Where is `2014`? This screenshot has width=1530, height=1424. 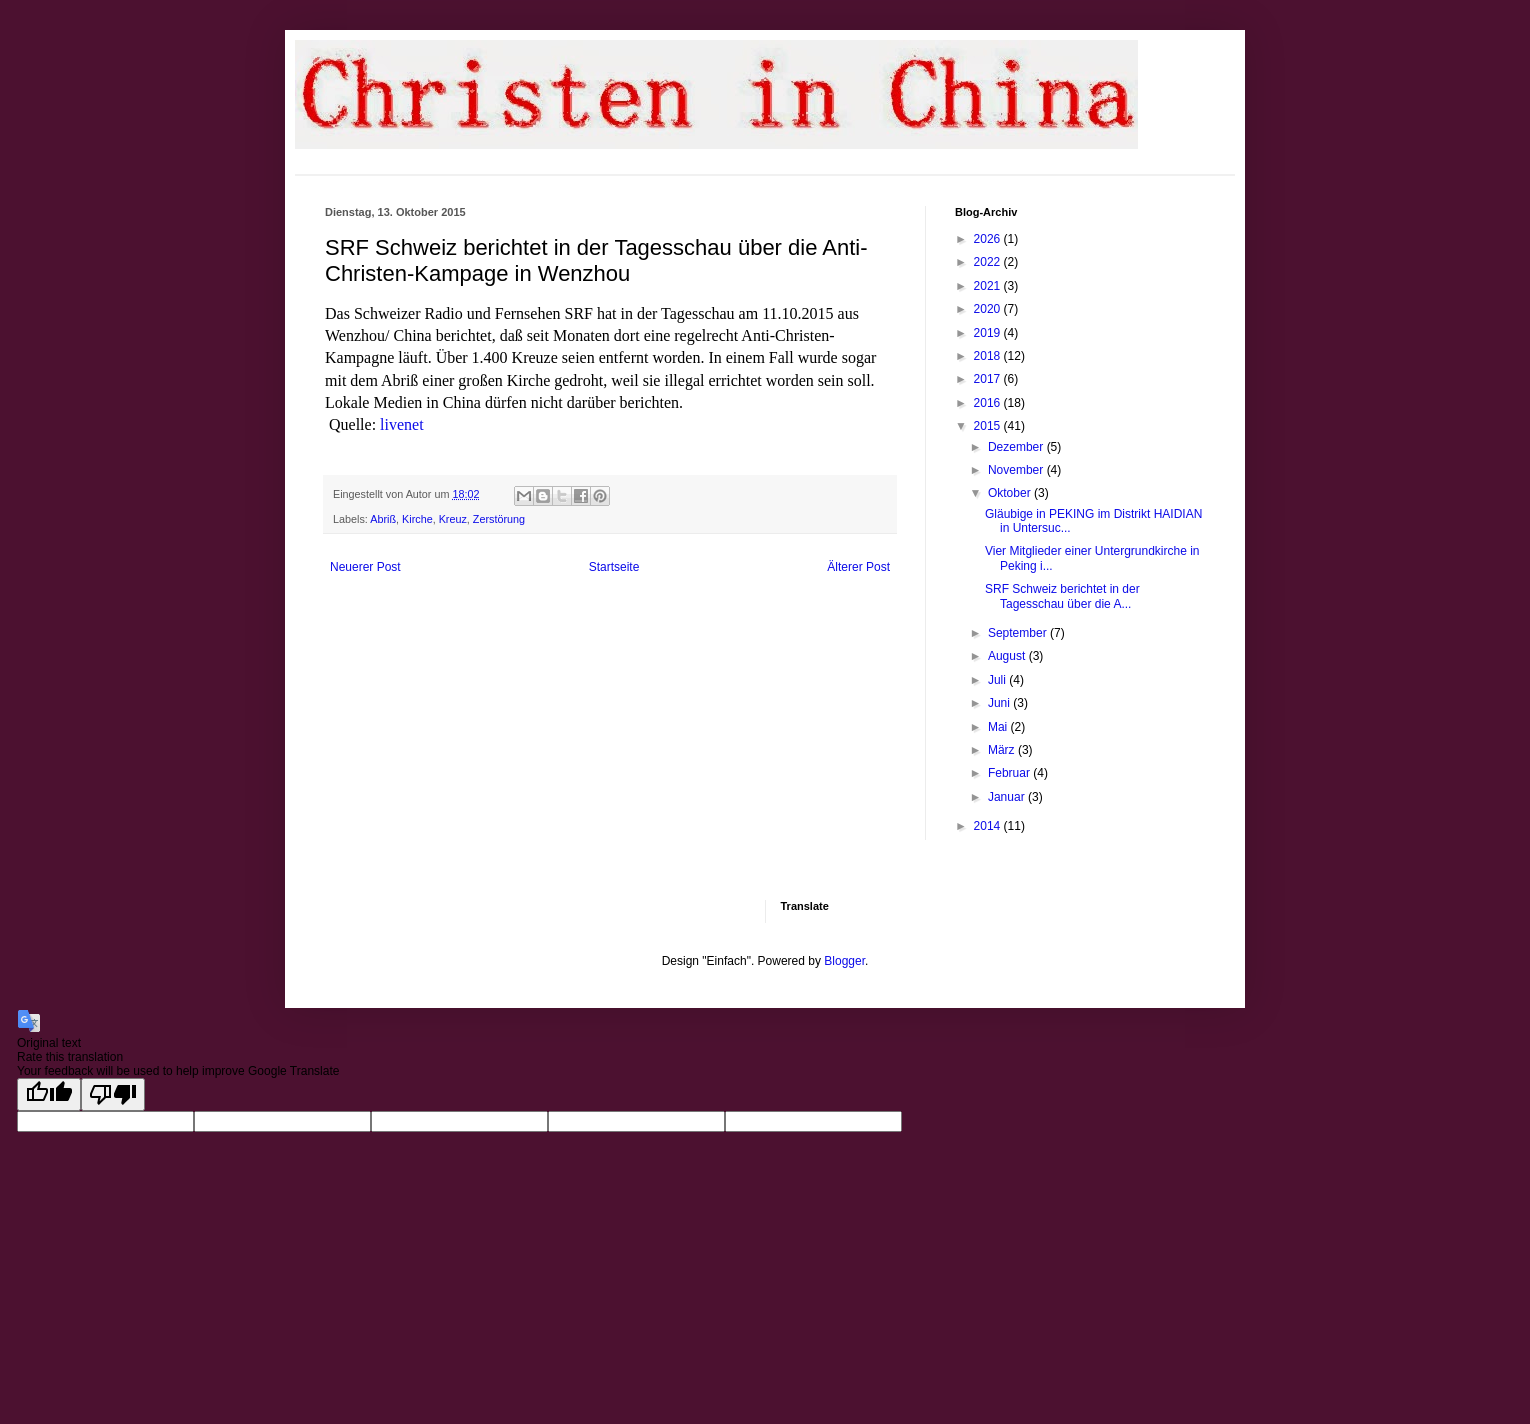 2014 is located at coordinates (989, 826).